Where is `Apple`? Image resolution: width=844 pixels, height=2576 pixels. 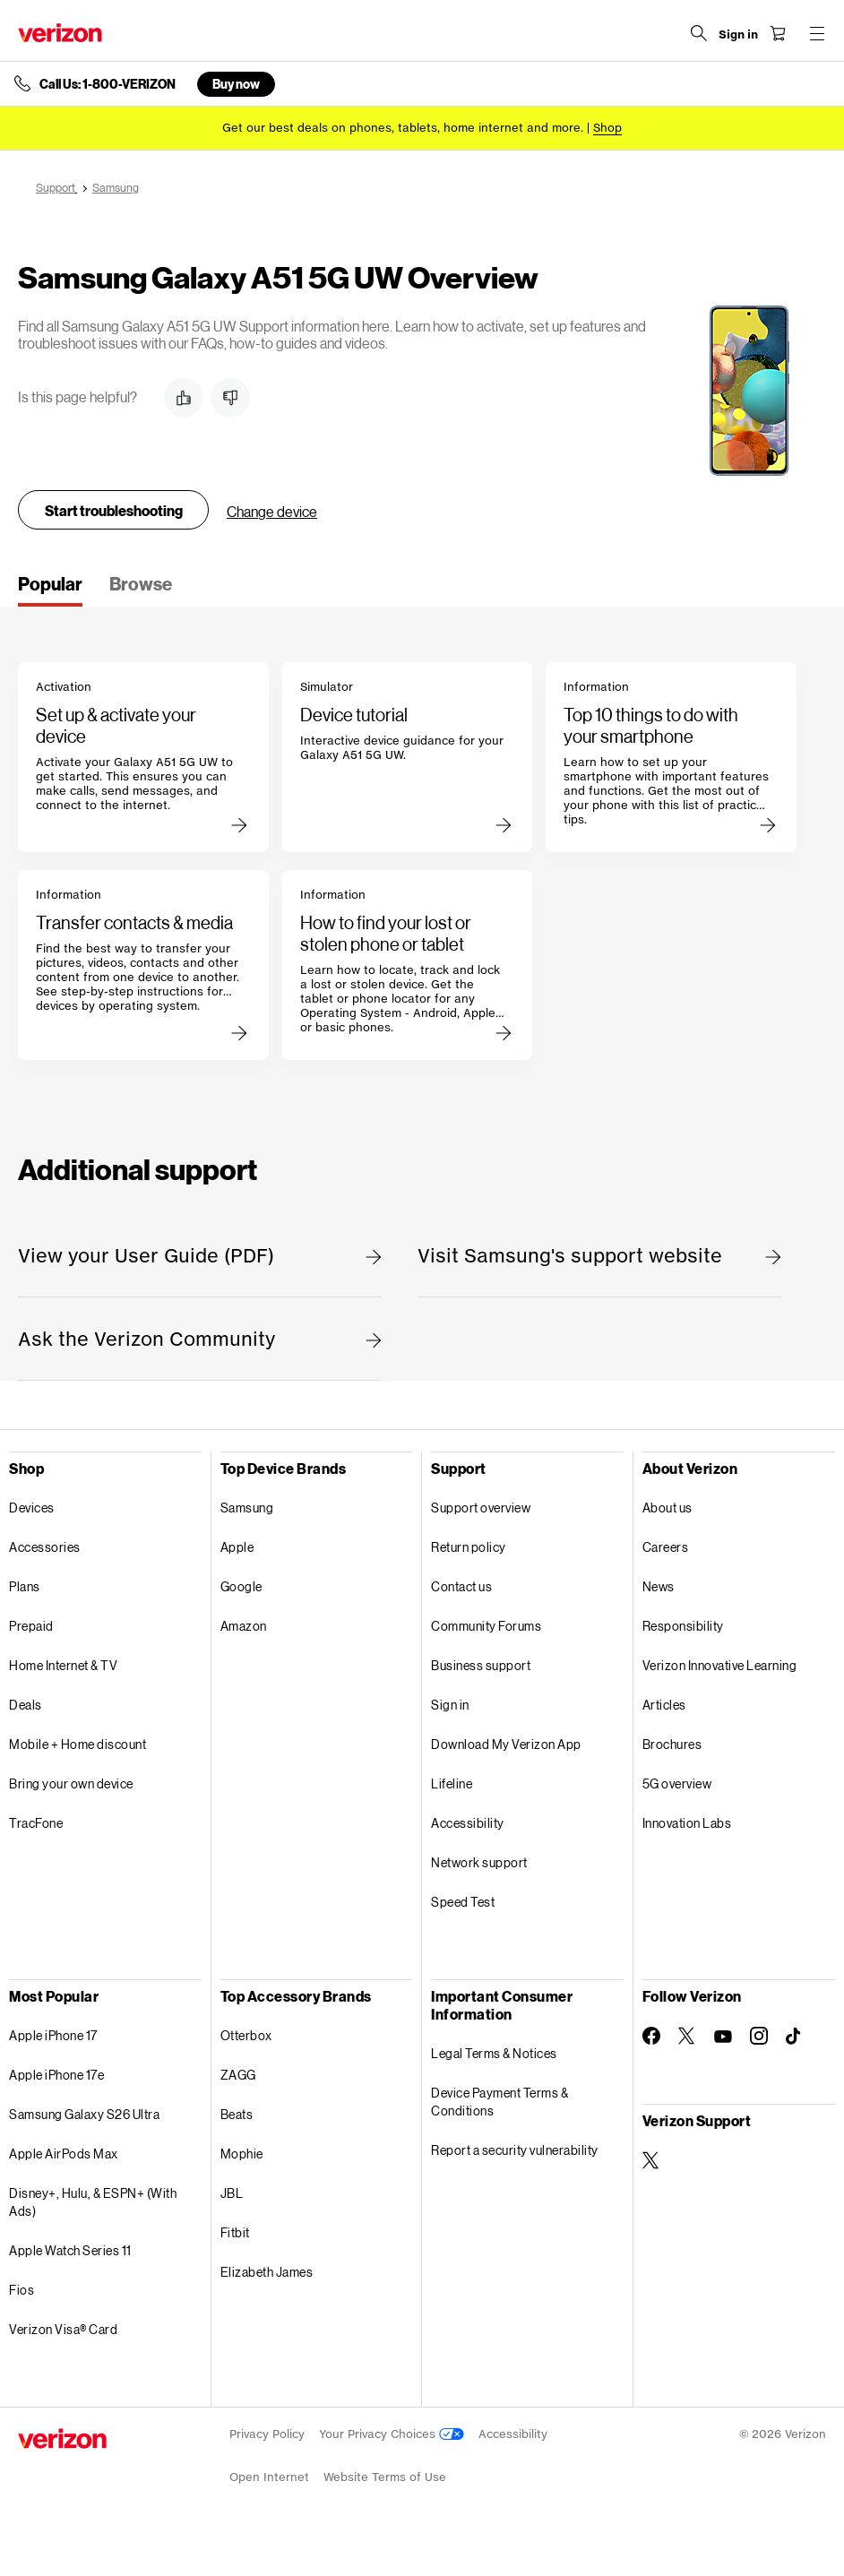
Apple is located at coordinates (237, 1547).